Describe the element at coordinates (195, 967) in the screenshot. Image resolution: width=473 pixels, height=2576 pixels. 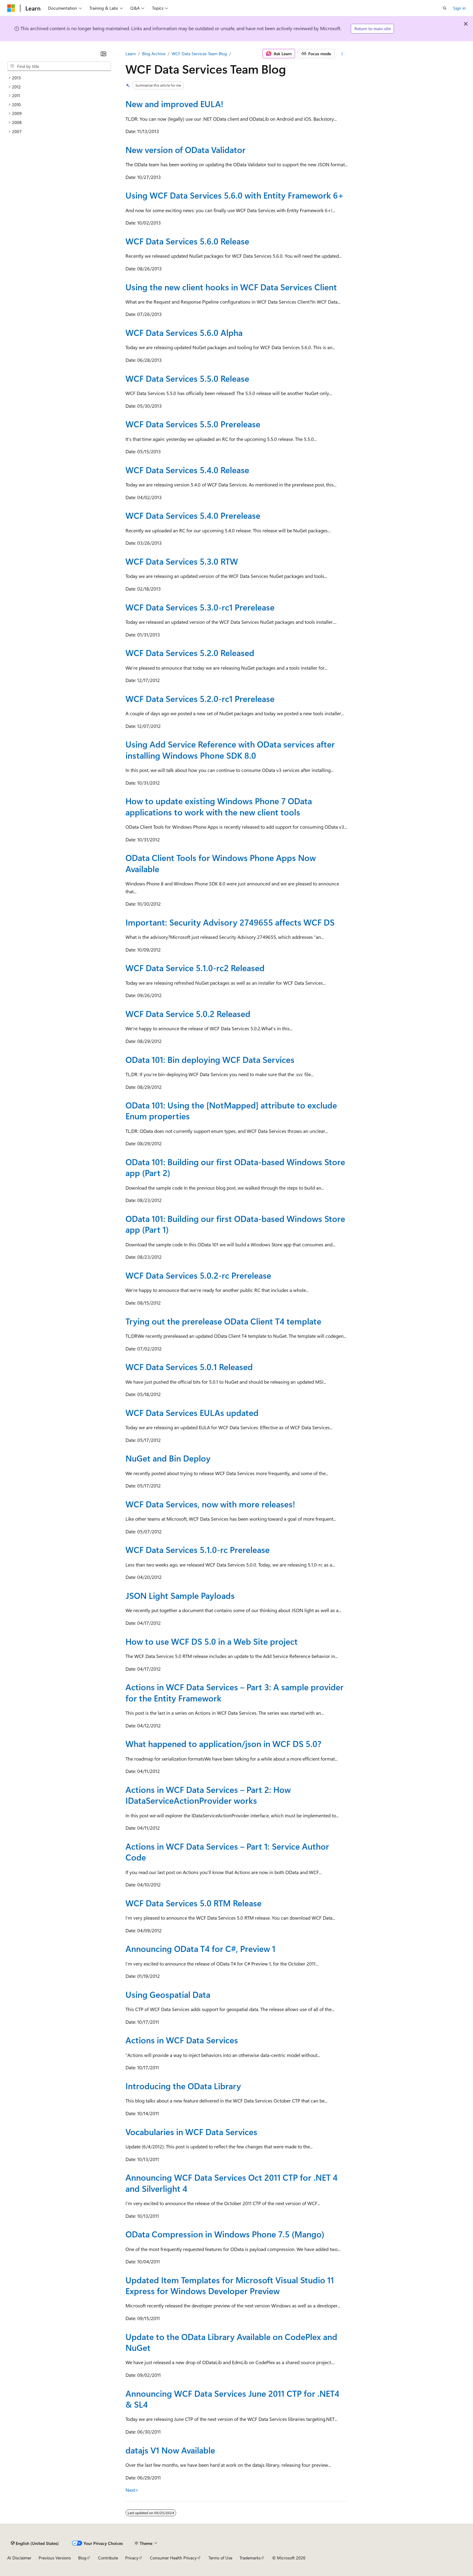
I see `WCF Data Service 5.1.0-rc2 Released` at that location.